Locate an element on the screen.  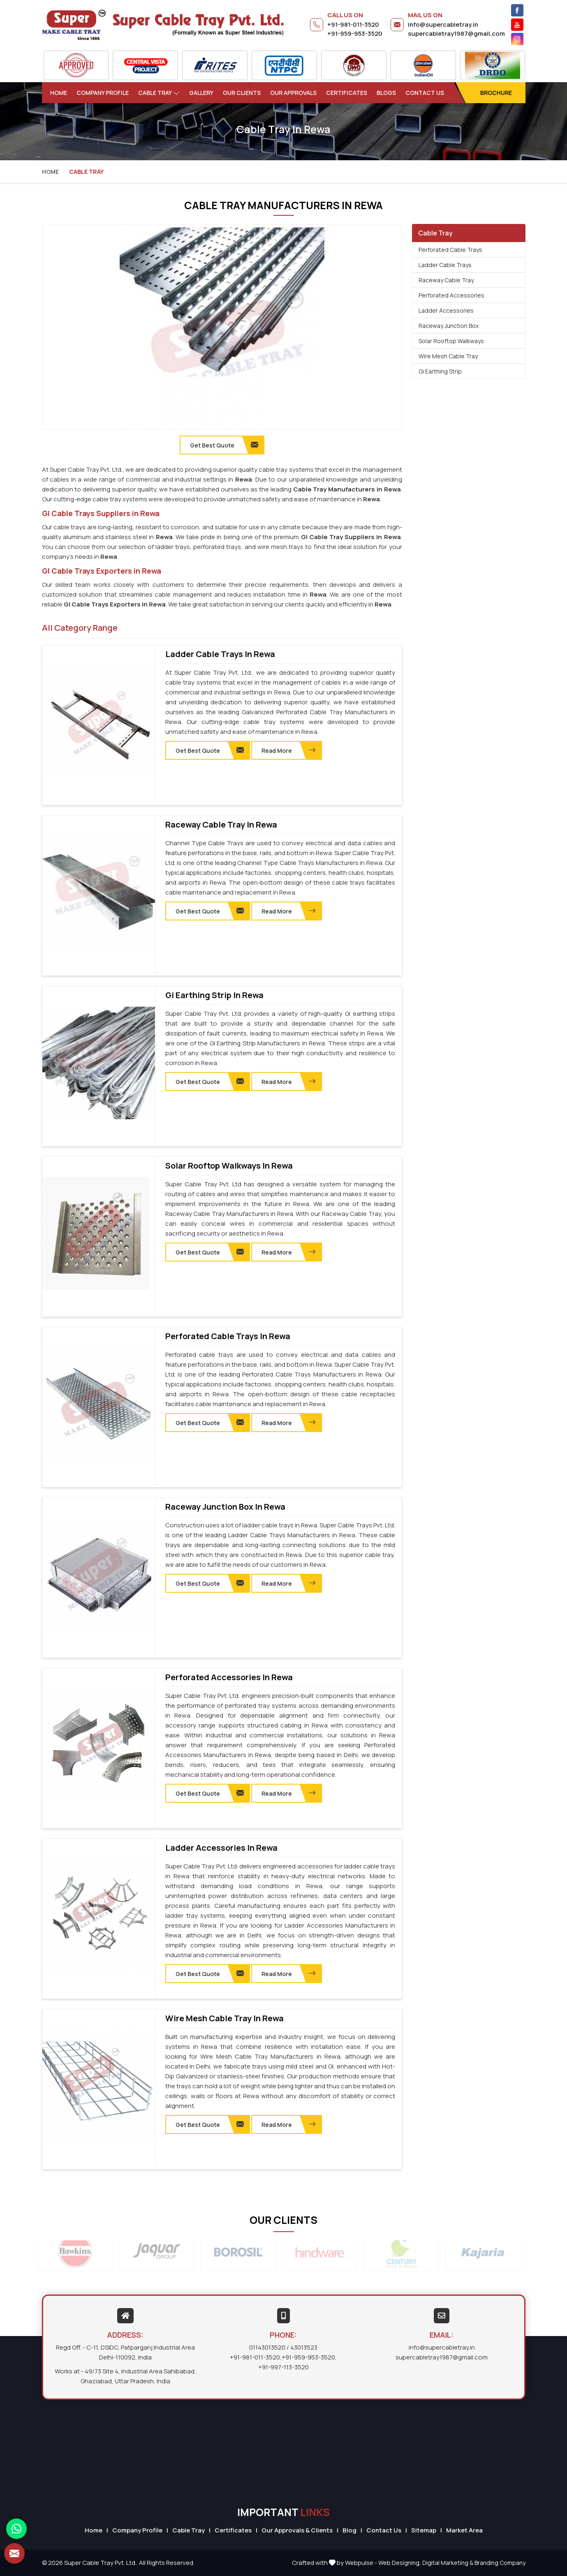
+91-959-953-3520 is located at coordinates (354, 33).